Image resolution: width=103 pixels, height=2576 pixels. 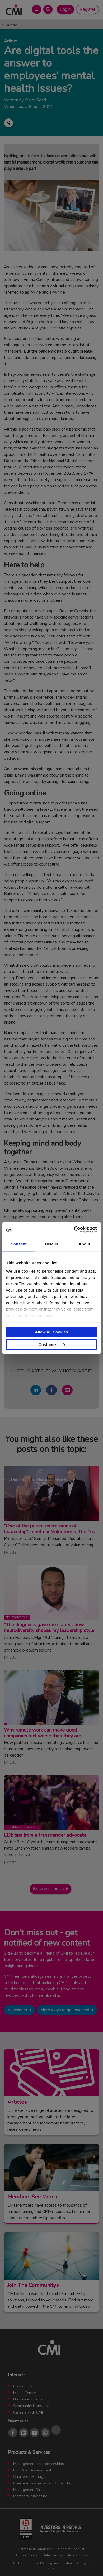 What do you see at coordinates (84, 1244) in the screenshot?
I see `About [tab]` at bounding box center [84, 1244].